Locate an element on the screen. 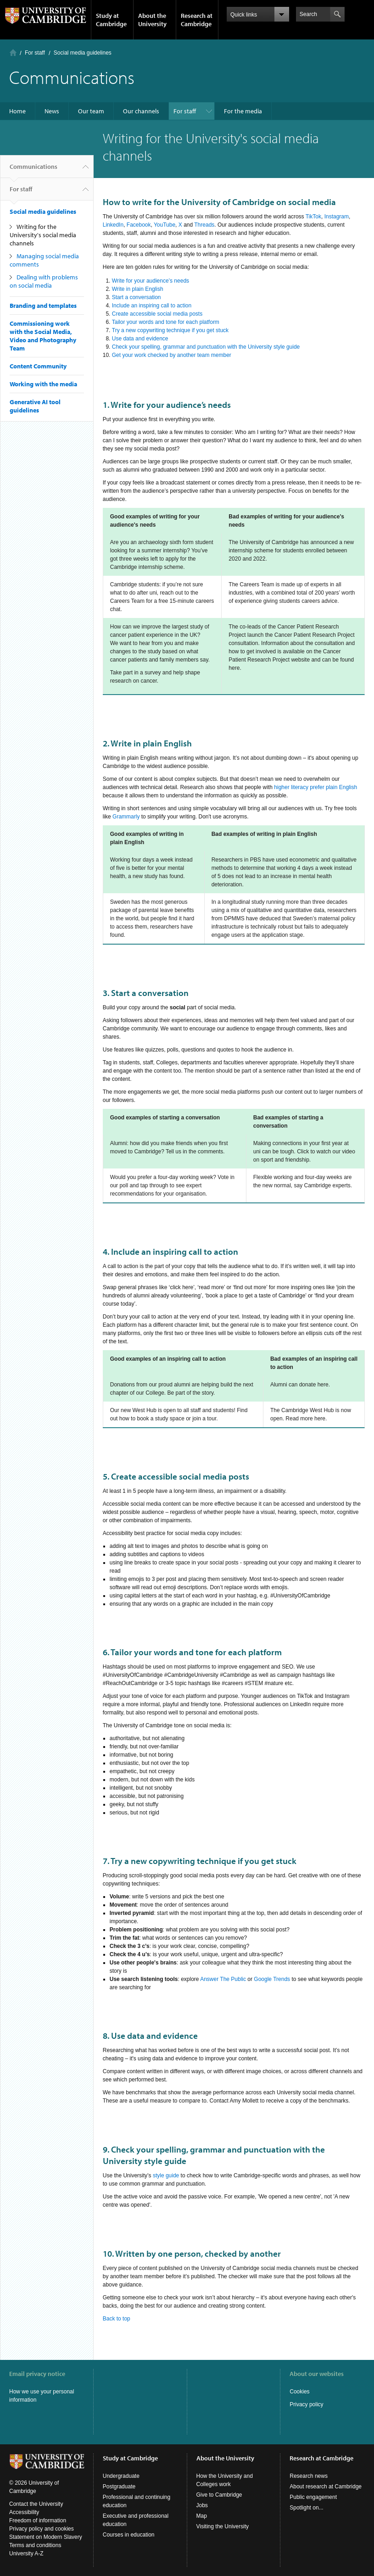 This screenshot has width=374, height=2576. Include an inspiring call to action is located at coordinates (151, 305).